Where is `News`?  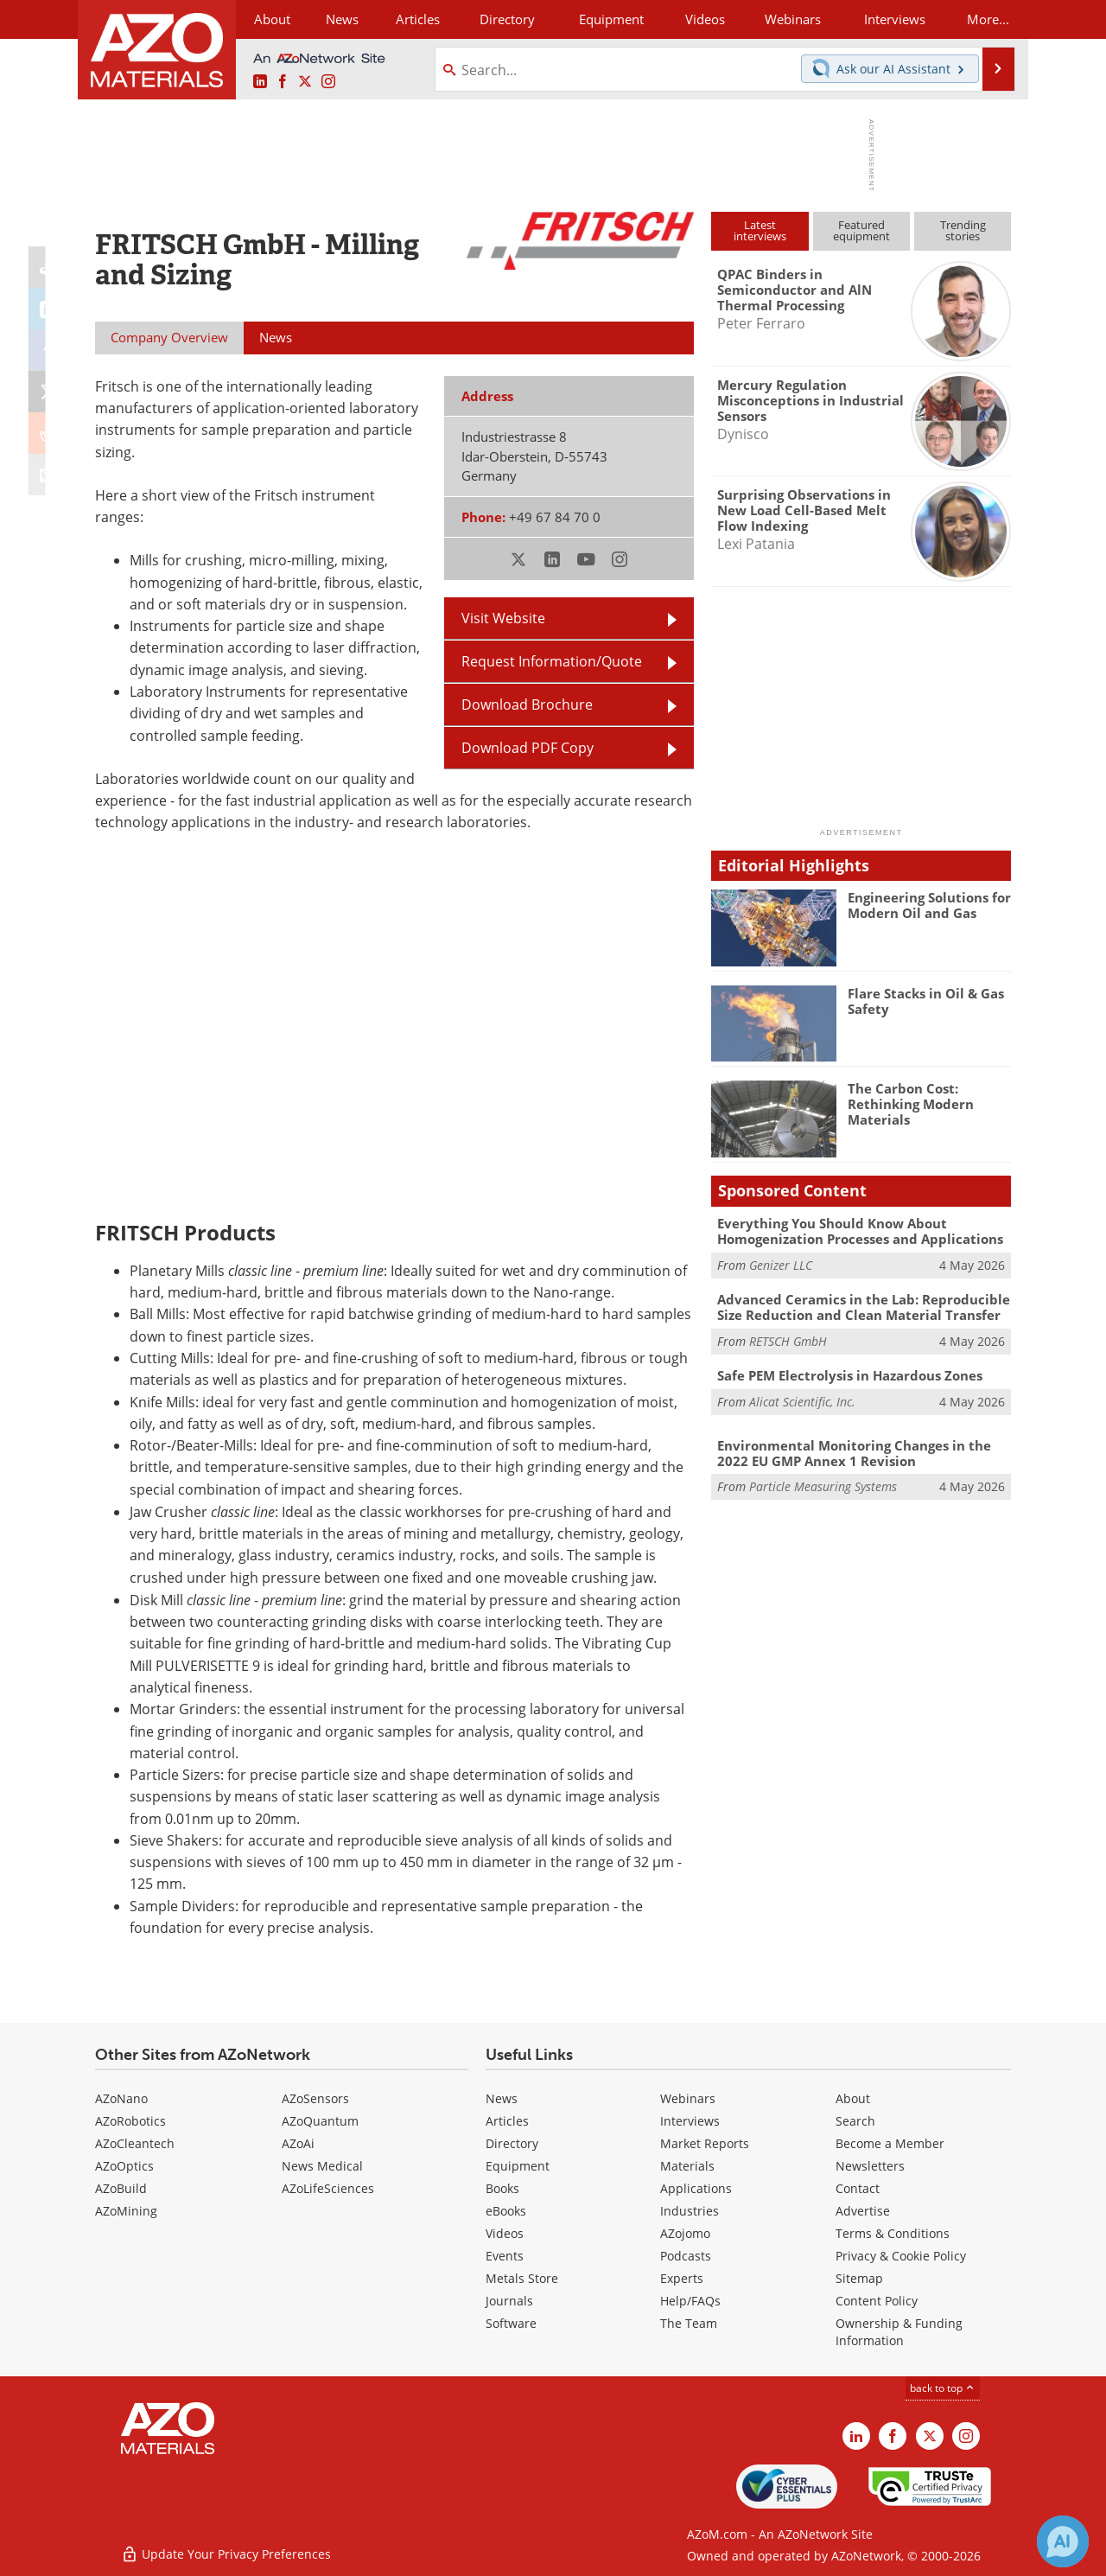 News is located at coordinates (502, 2098).